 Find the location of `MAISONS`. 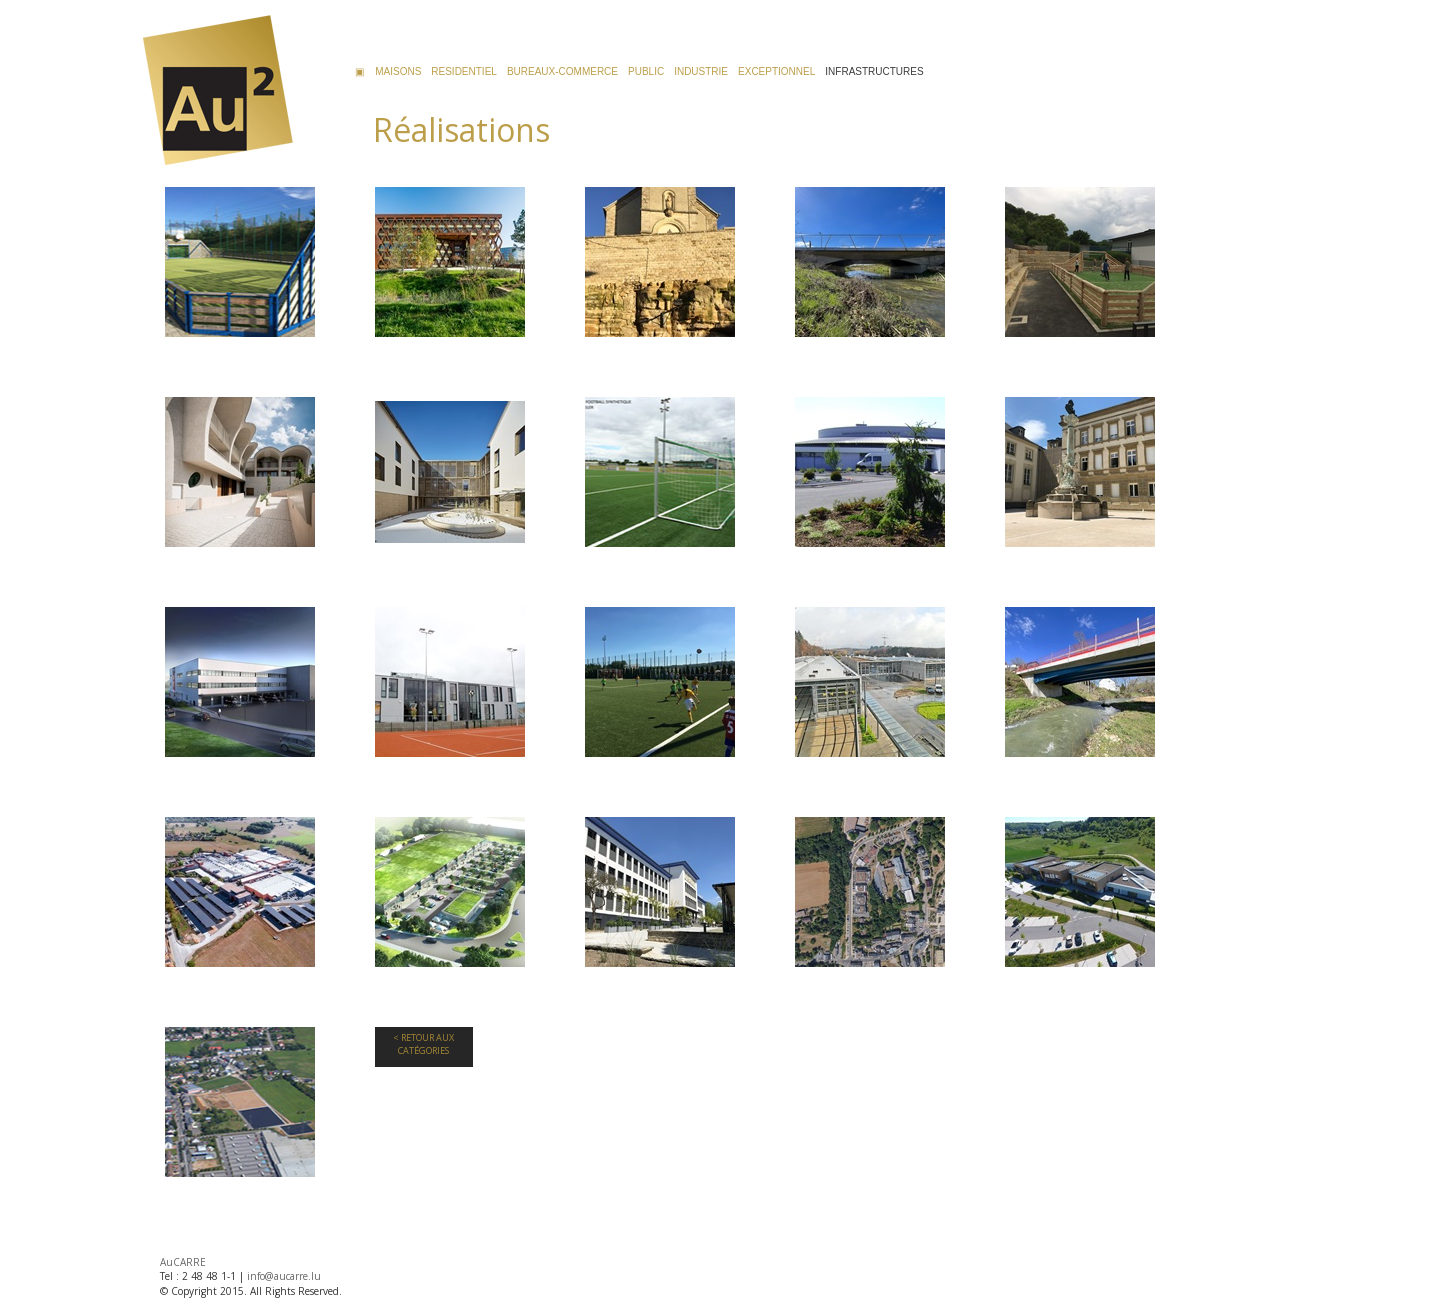

MAISONS is located at coordinates (398, 71).